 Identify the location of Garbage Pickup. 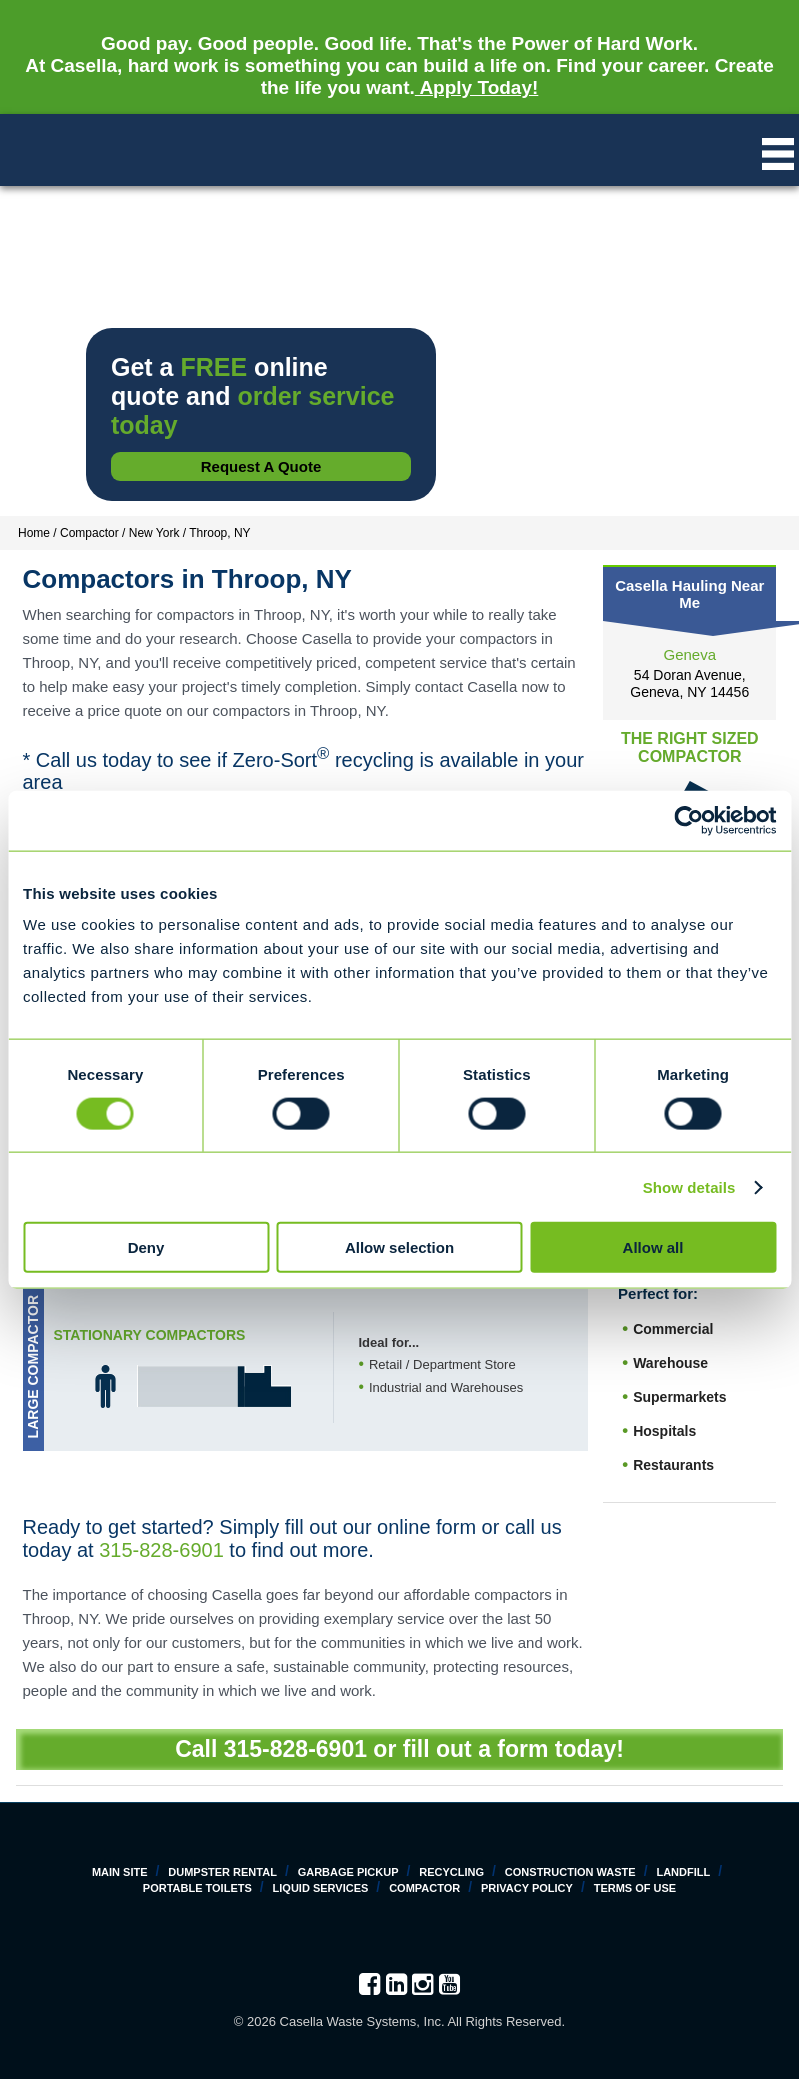
(348, 1872).